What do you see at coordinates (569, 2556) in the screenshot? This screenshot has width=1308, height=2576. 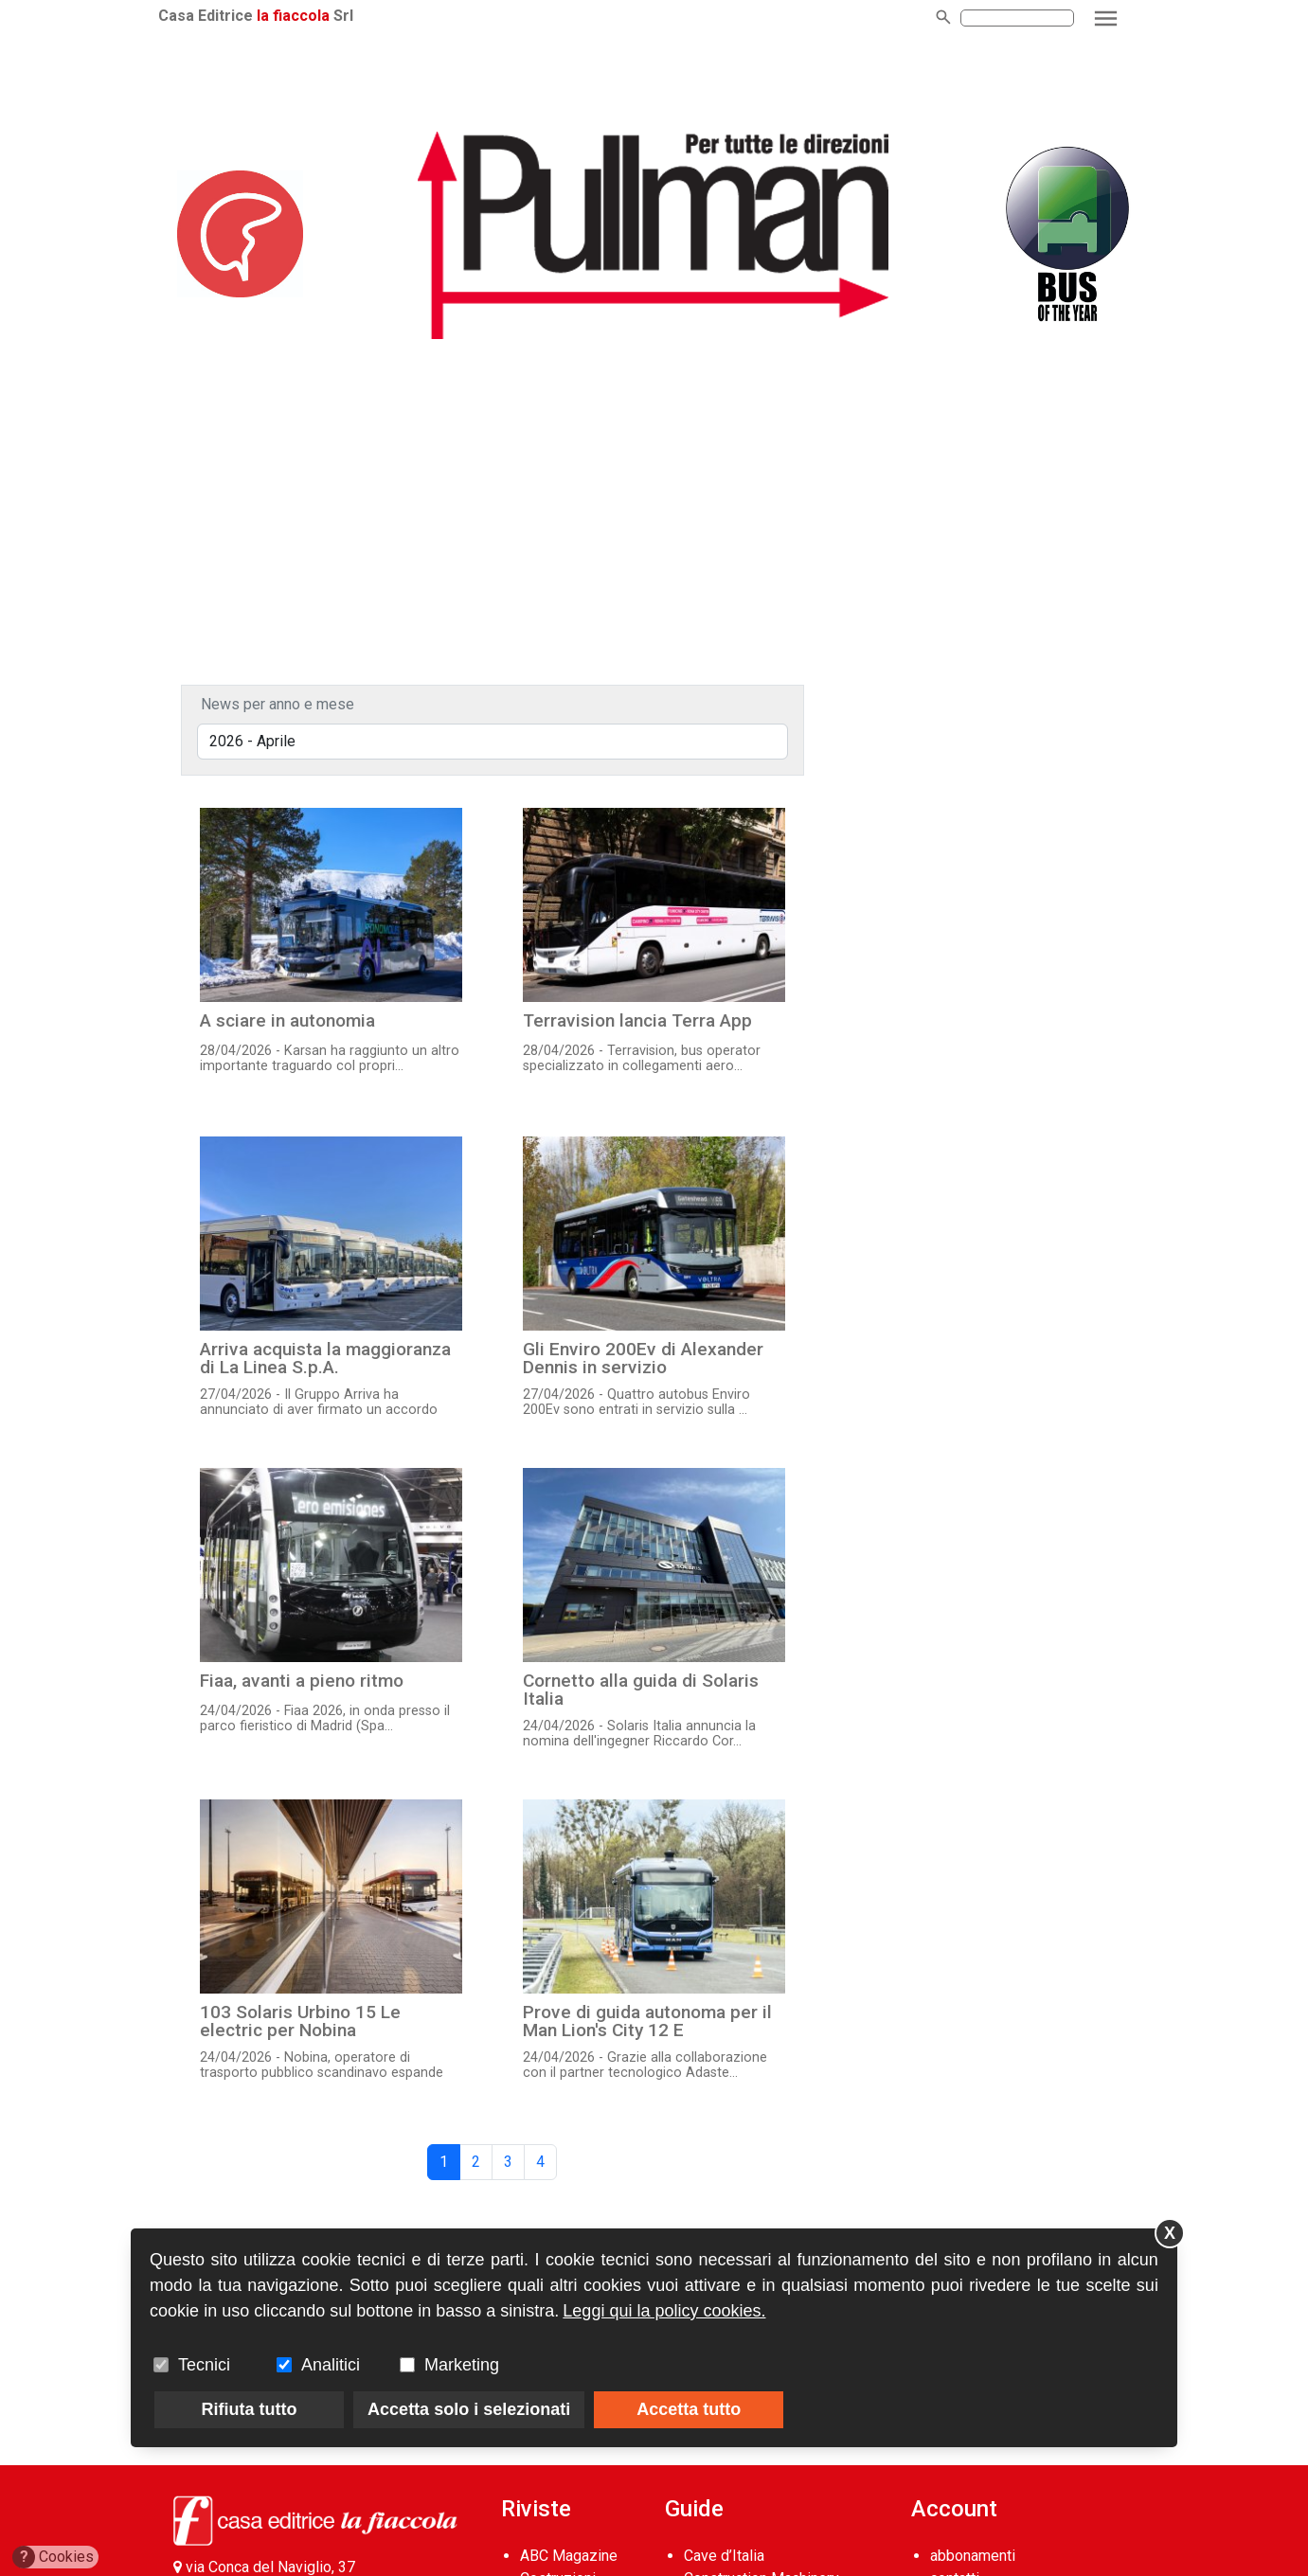 I see `ABC Magazine` at bounding box center [569, 2556].